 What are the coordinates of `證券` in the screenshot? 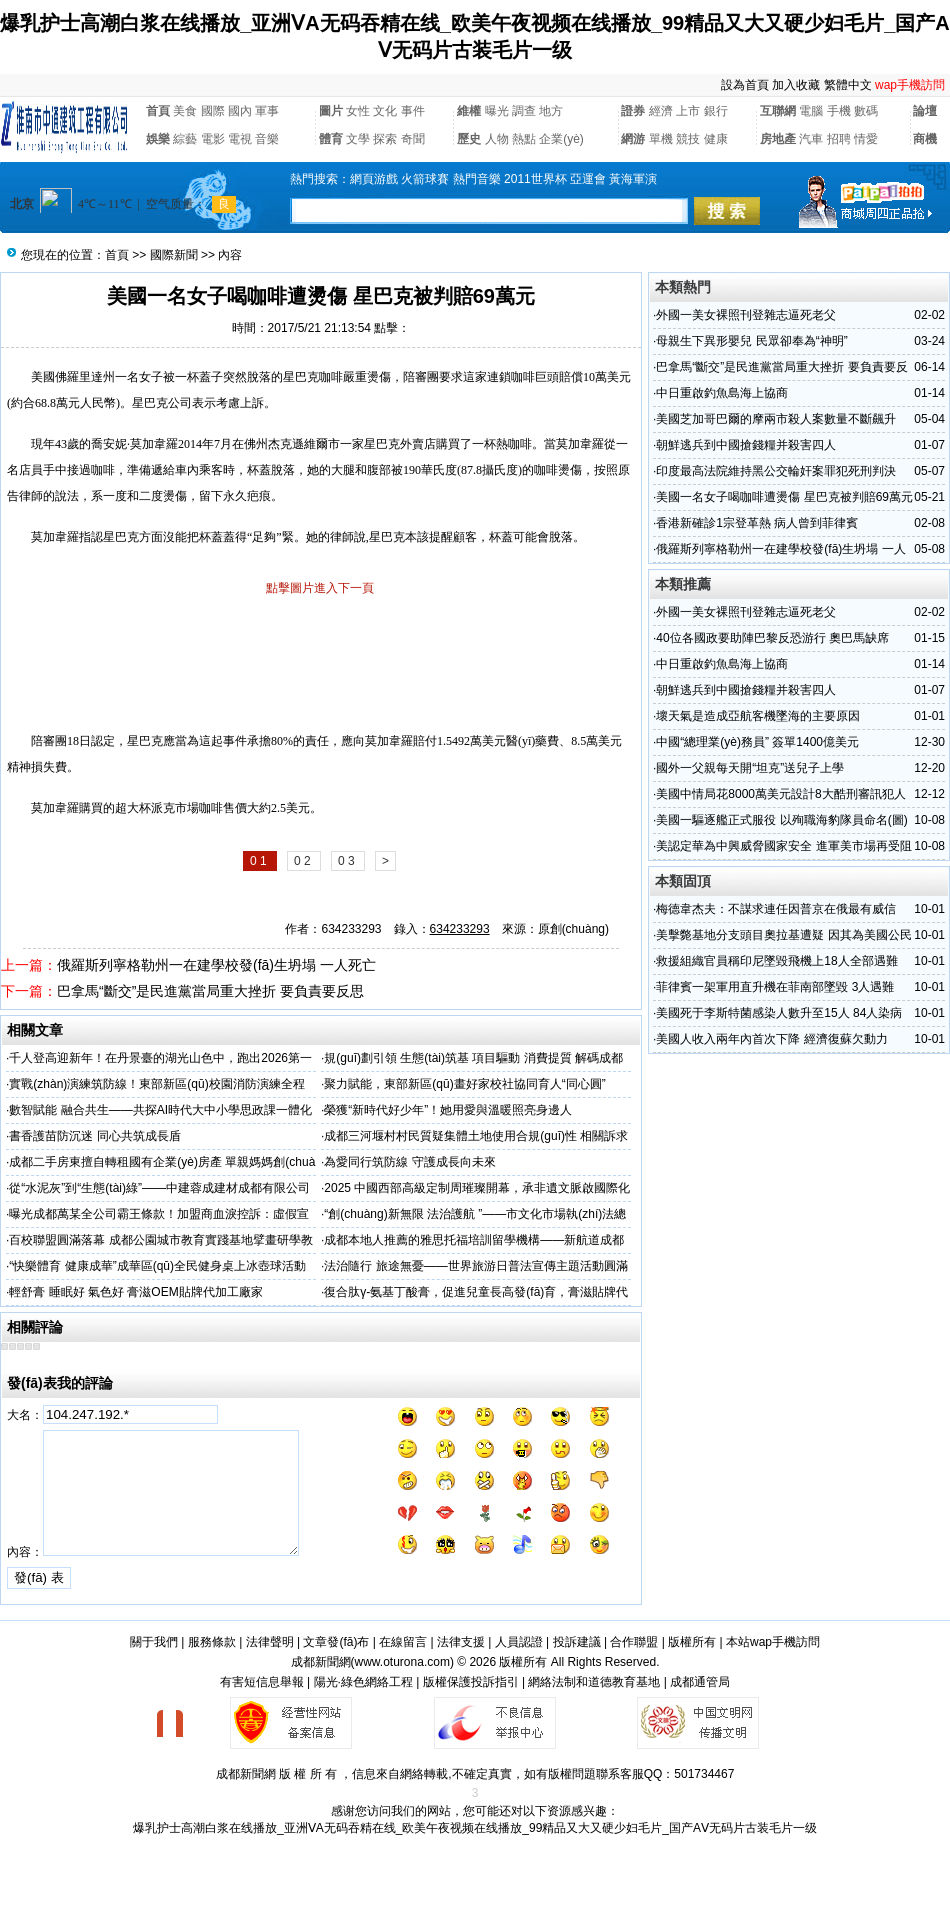 It's located at (633, 111).